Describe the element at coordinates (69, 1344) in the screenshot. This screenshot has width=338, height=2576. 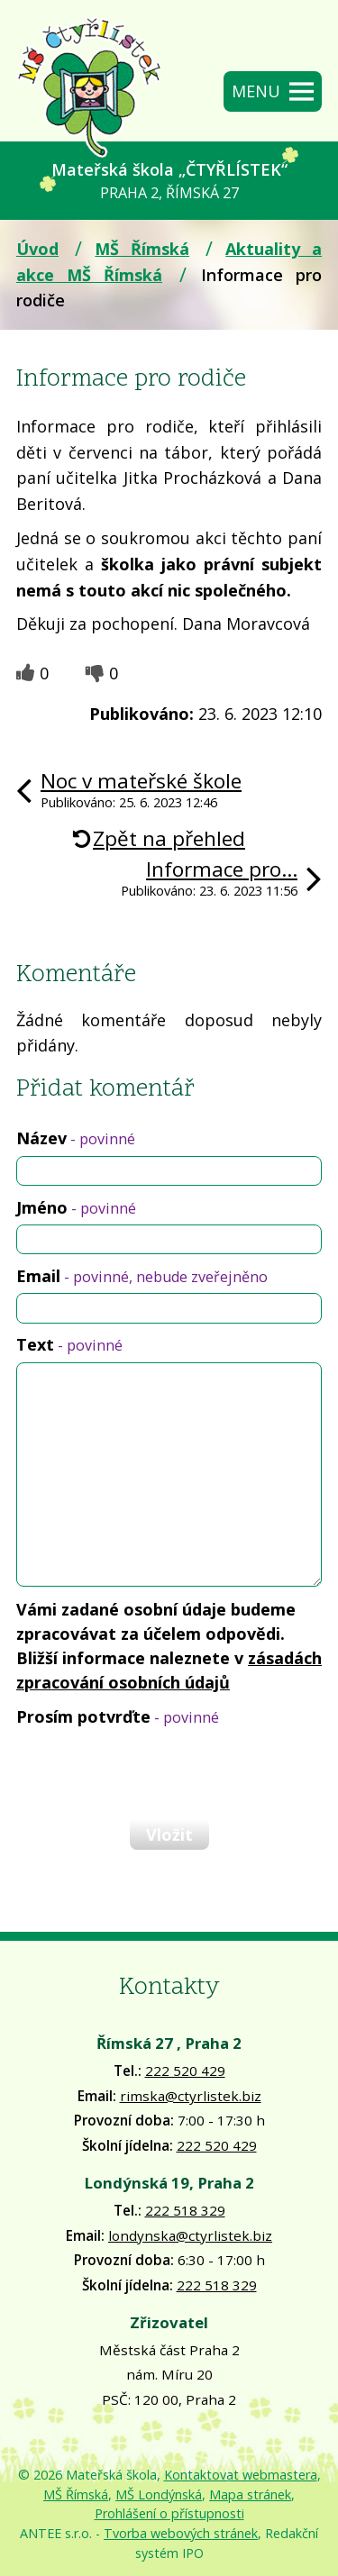
I see `Text` at that location.